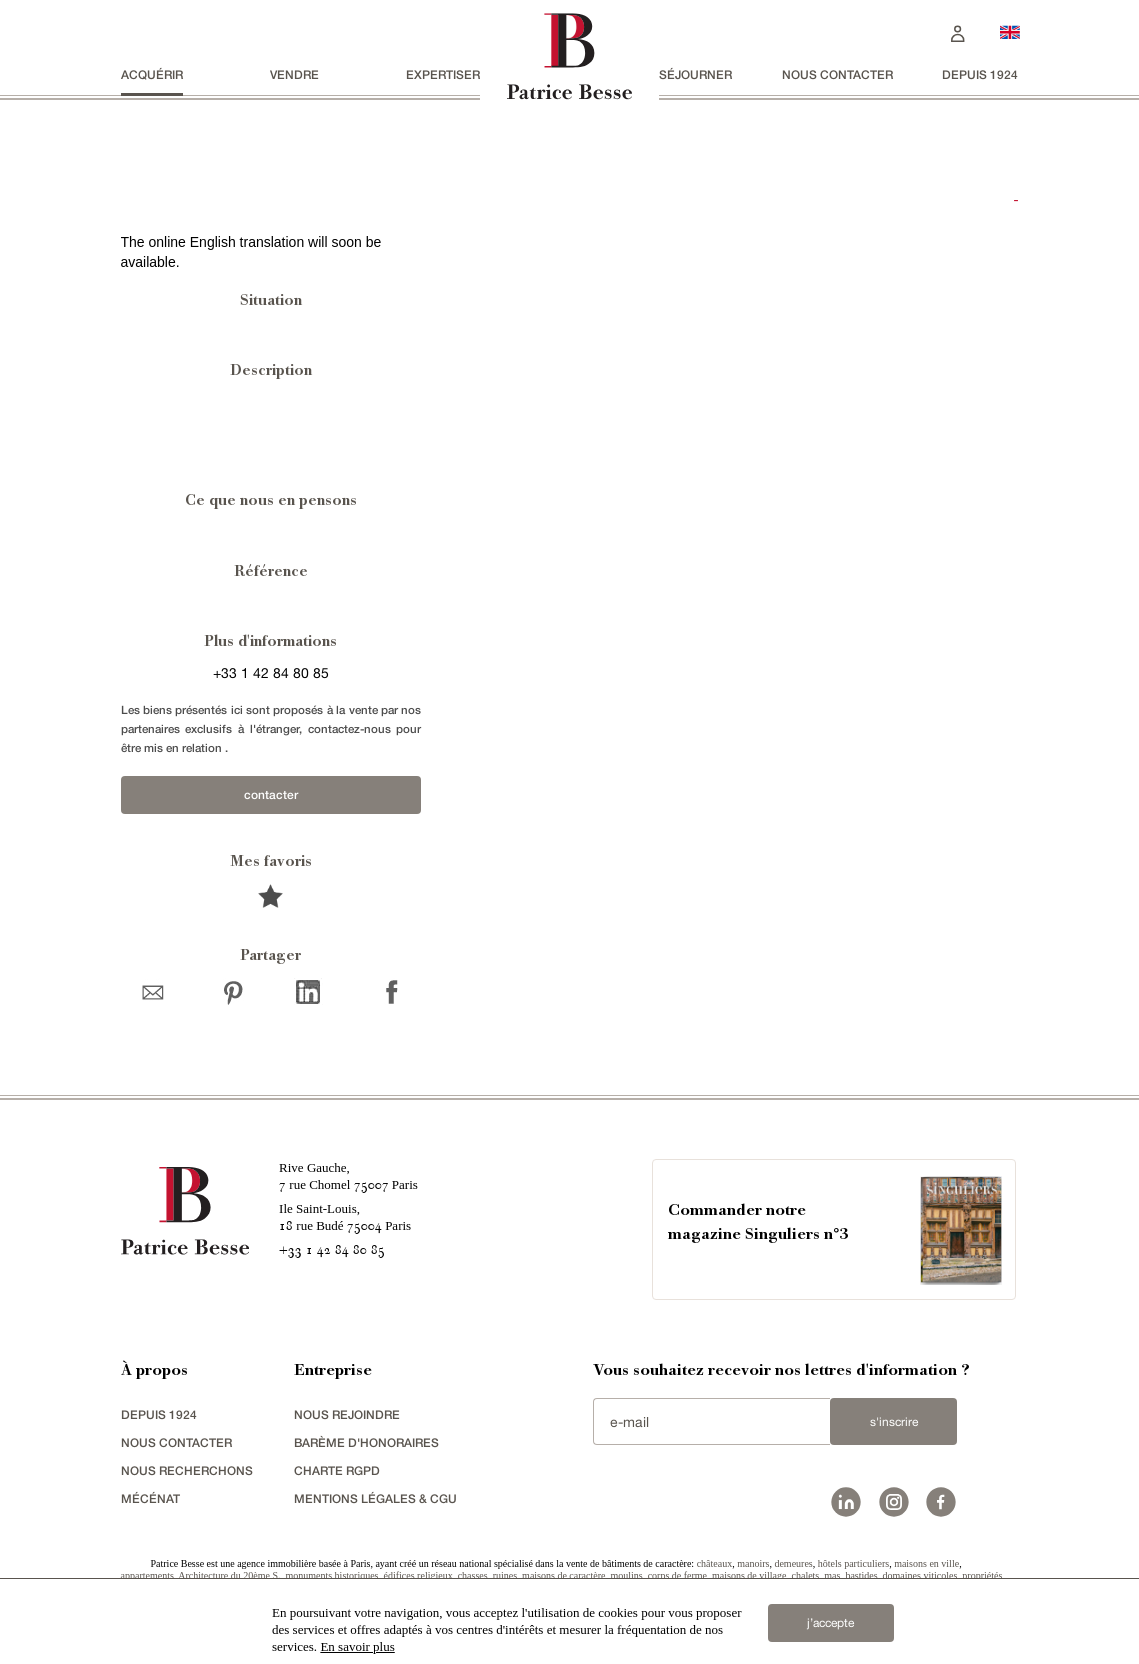  Describe the element at coordinates (271, 794) in the screenshot. I see `contacter` at that location.